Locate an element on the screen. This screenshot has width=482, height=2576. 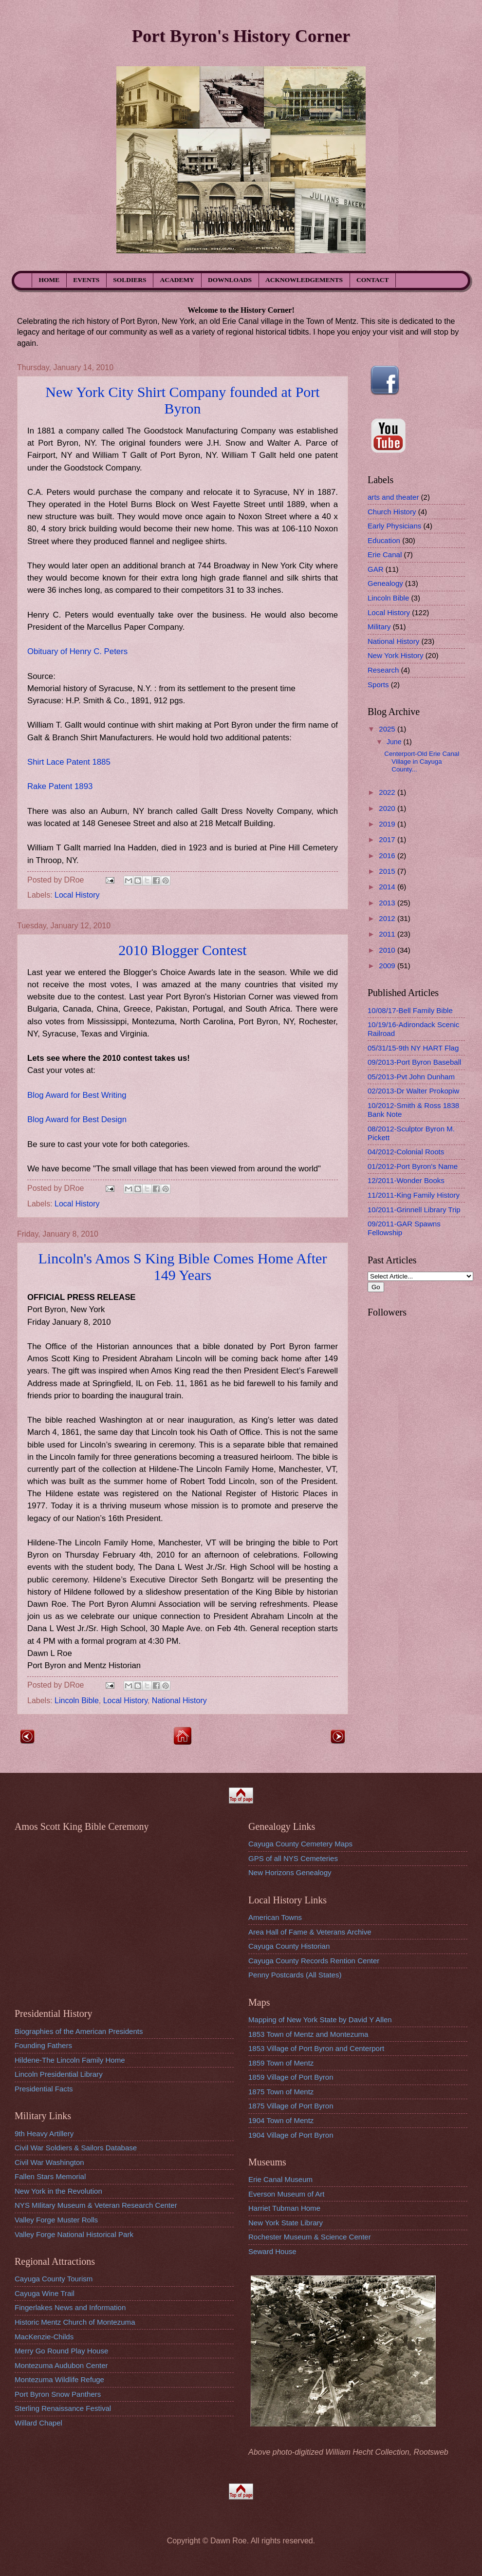
11/2011-King Family History is located at coordinates (414, 1195).